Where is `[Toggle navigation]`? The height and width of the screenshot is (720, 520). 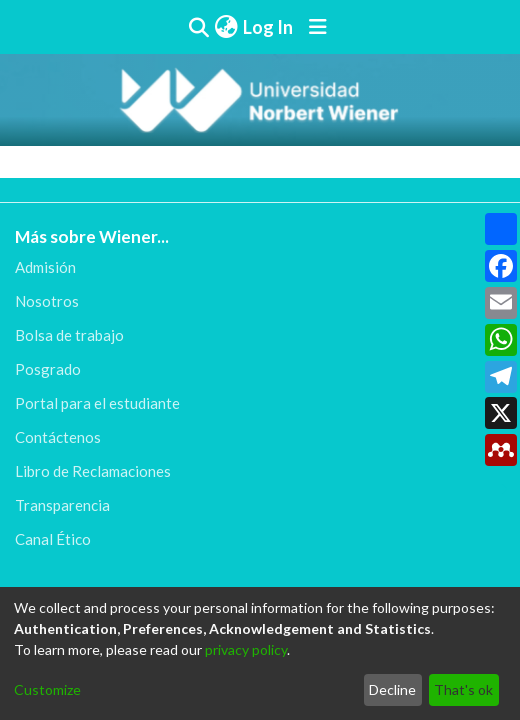
[Toggle navigation] is located at coordinates (318, 27).